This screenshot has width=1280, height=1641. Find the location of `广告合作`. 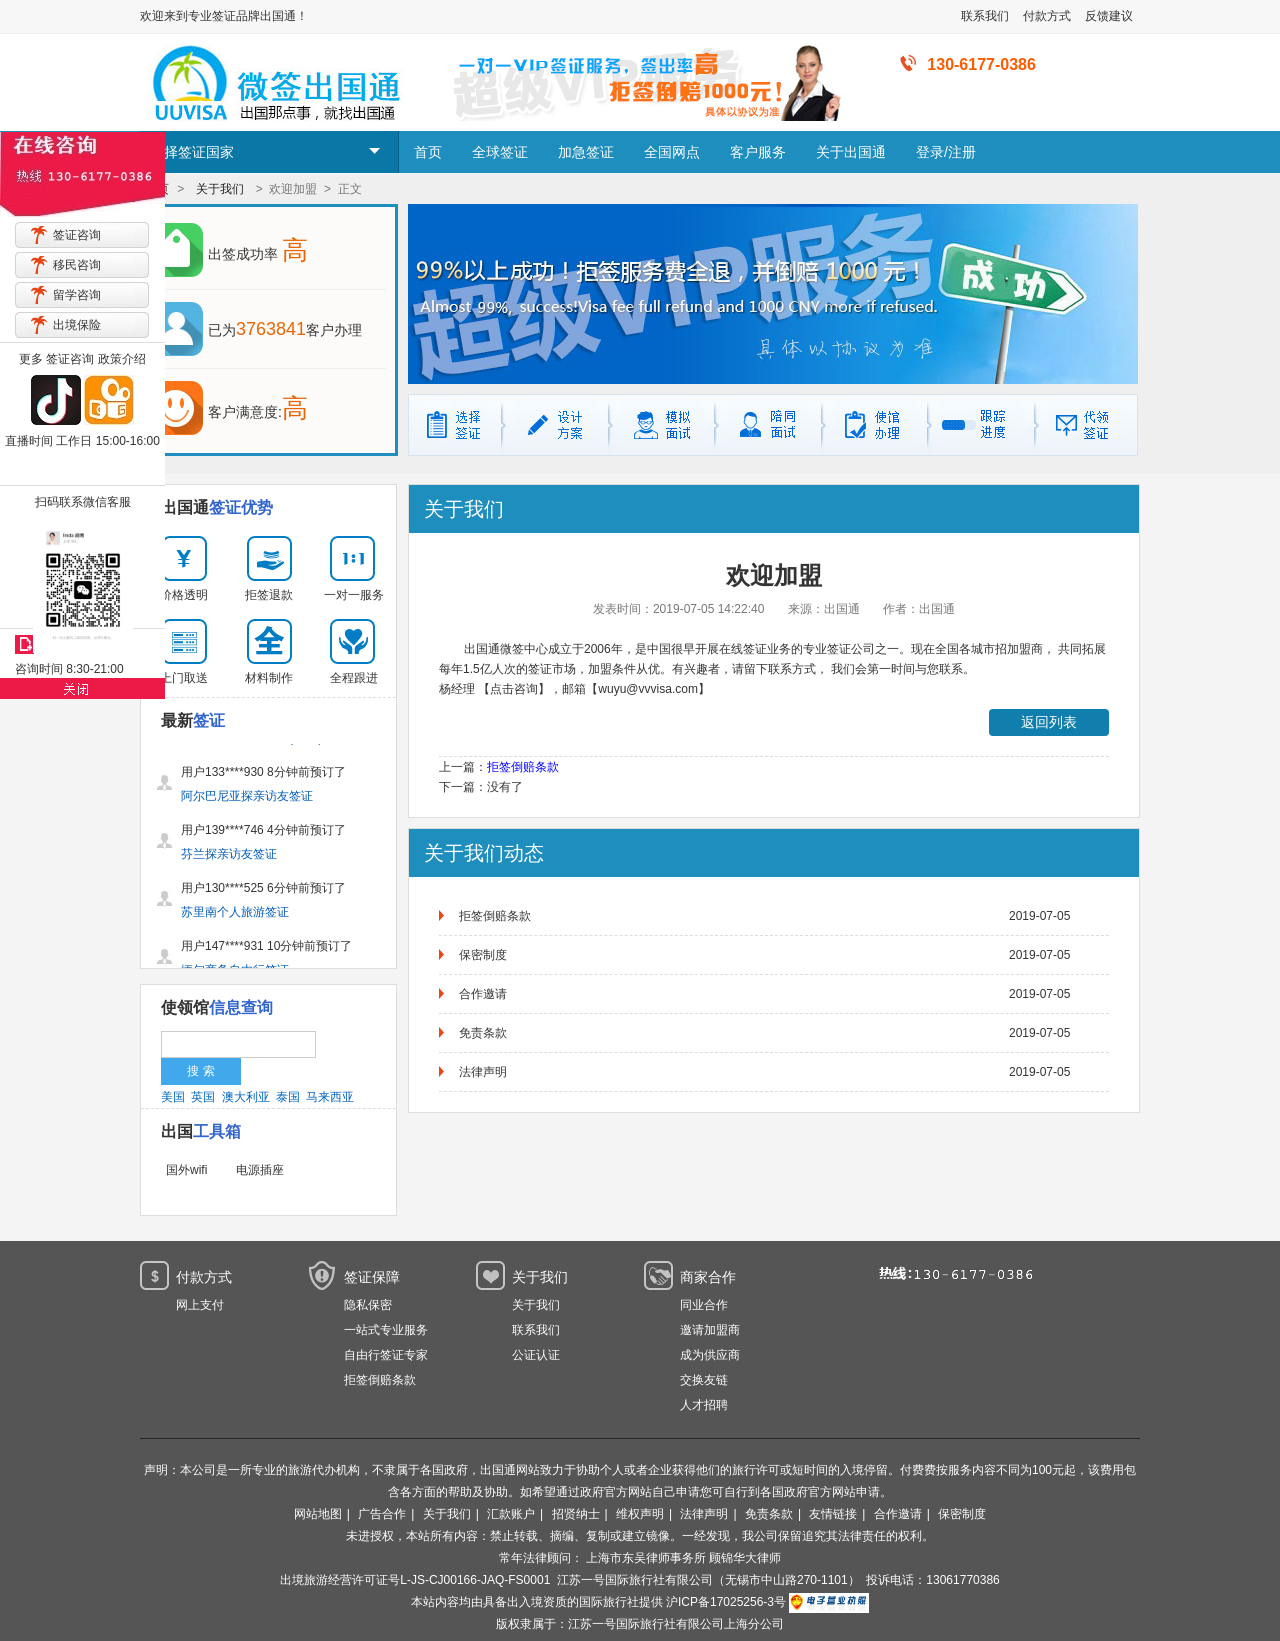

广告合作 is located at coordinates (382, 1514).